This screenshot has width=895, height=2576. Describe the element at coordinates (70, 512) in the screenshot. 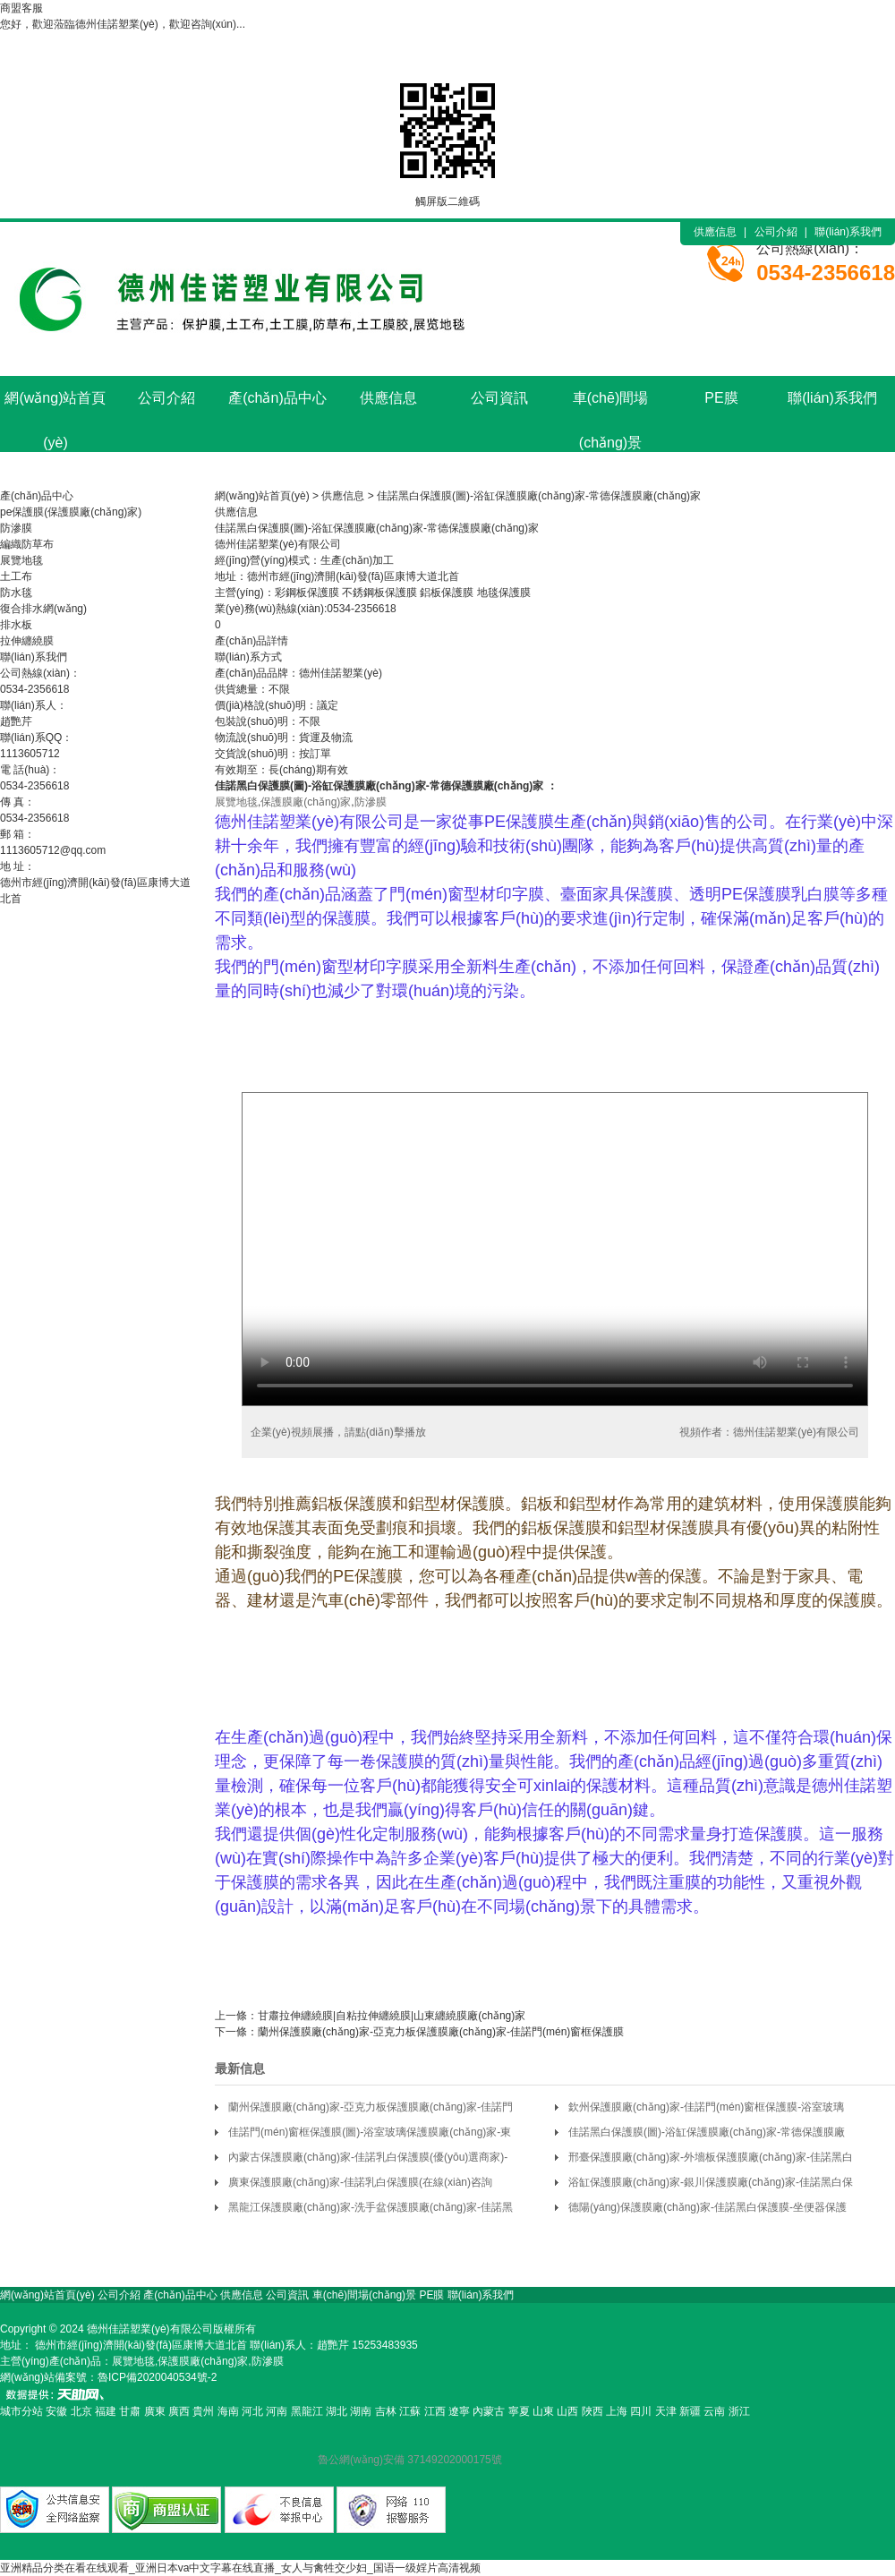

I see `pe保護膜(保護膜廠(chǎng)家)` at that location.